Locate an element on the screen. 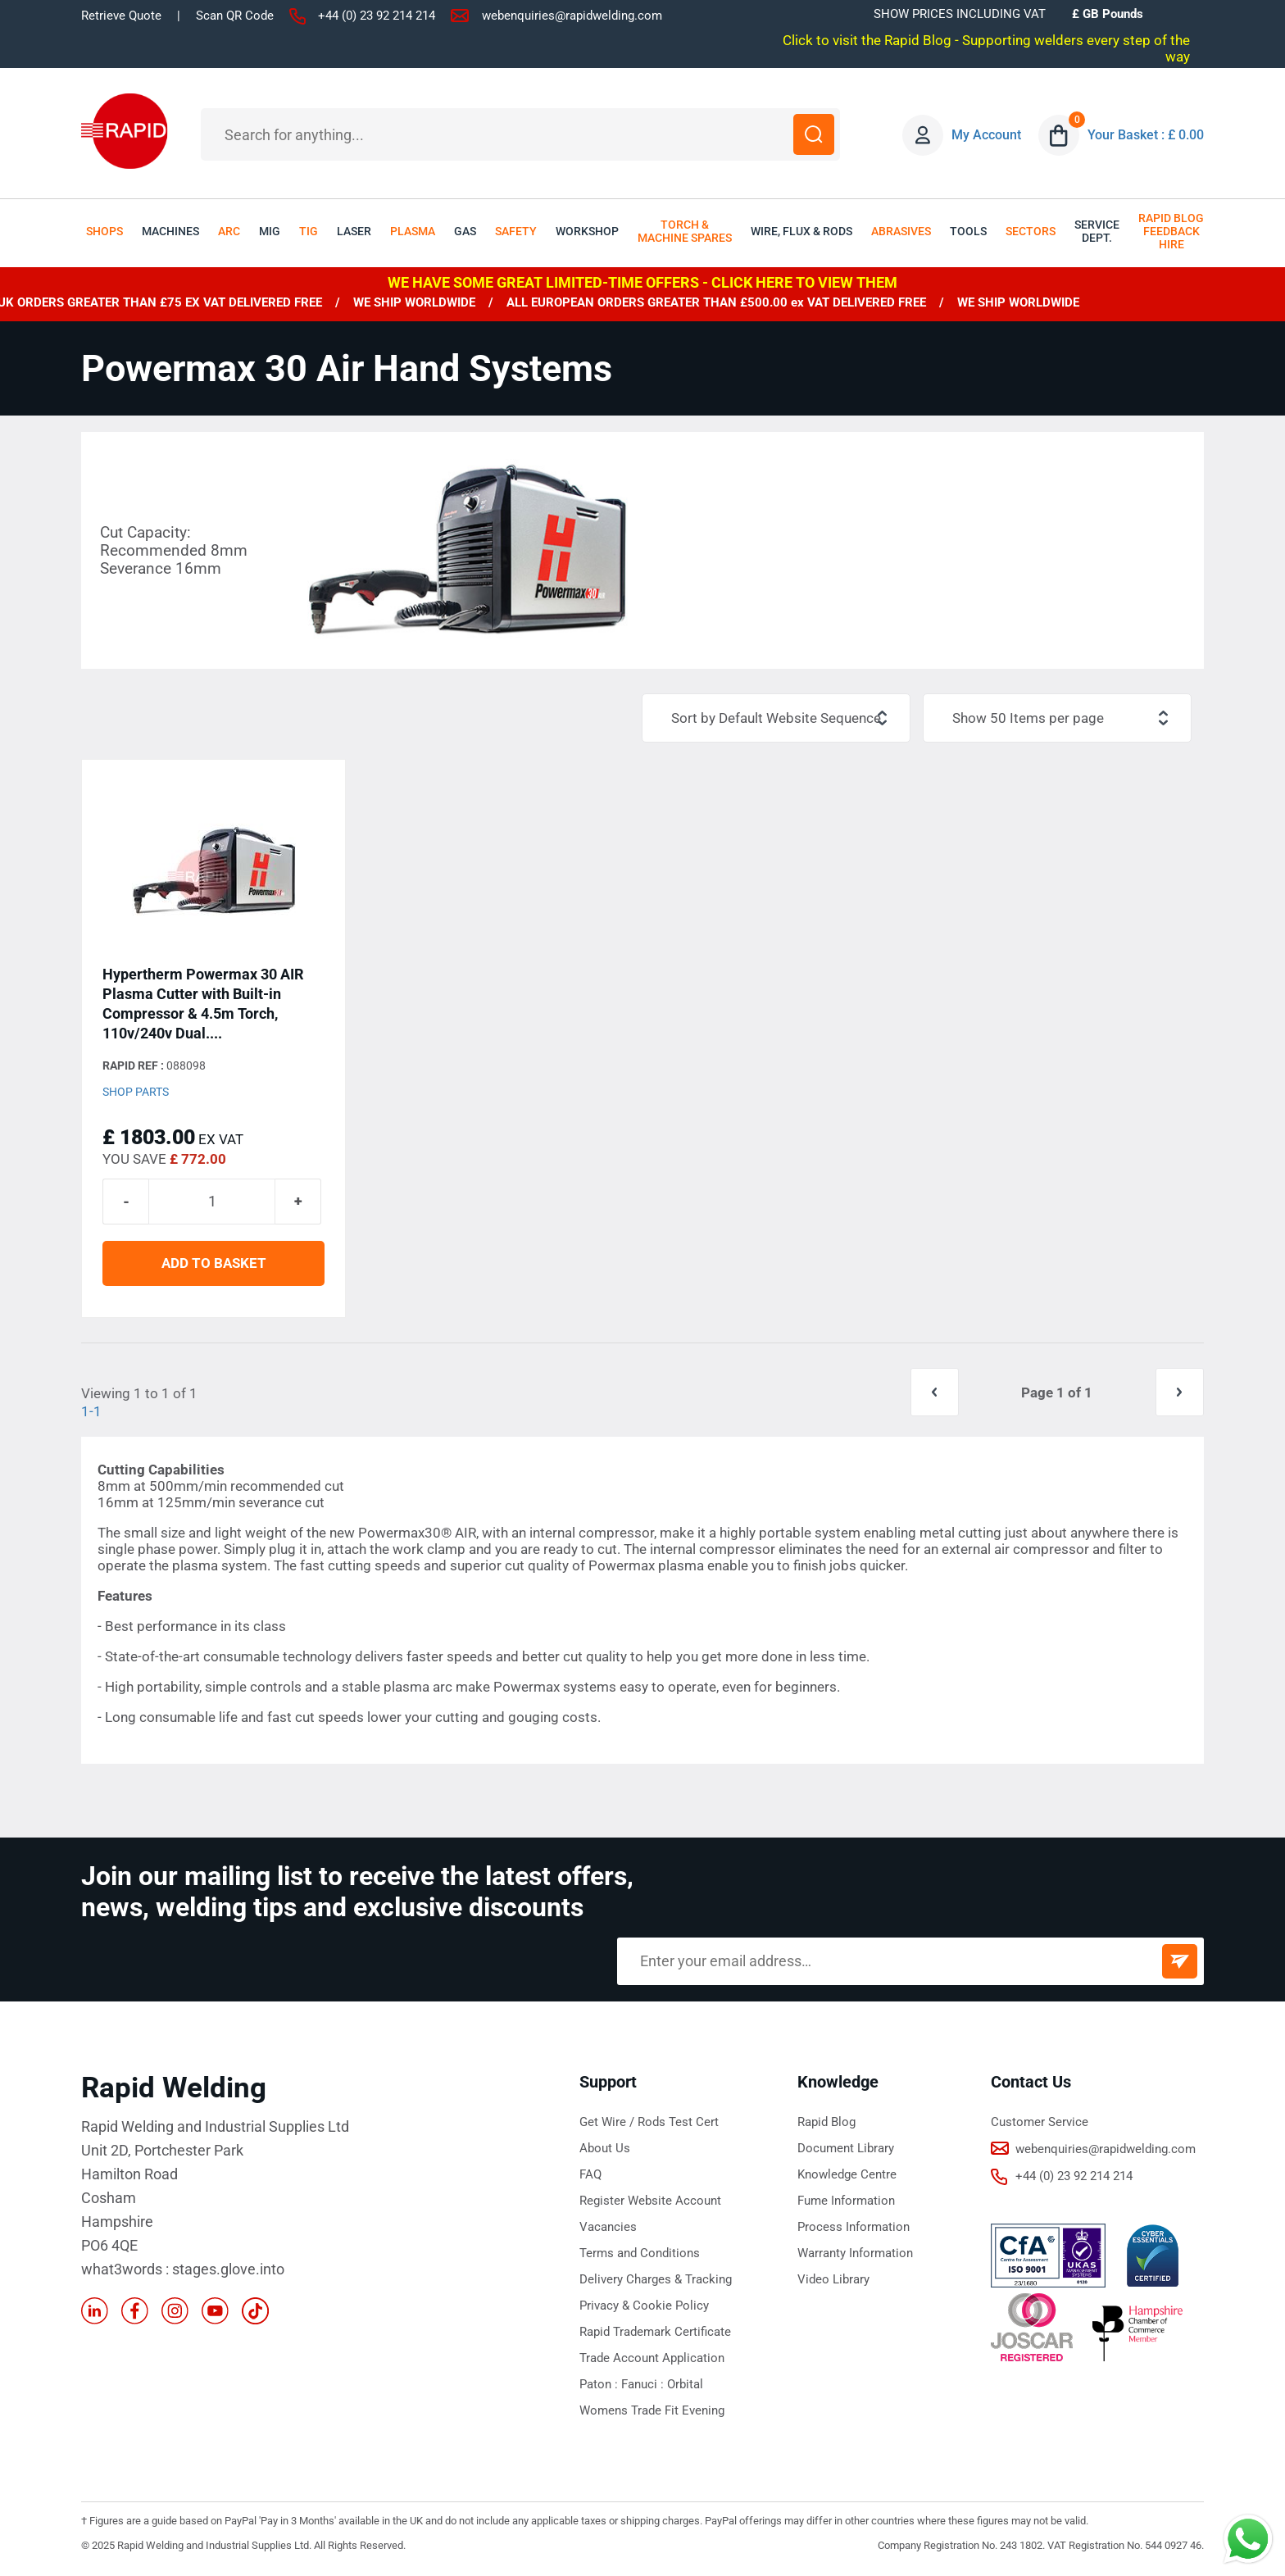 The height and width of the screenshot is (2576, 1285). Fanuci : is located at coordinates (644, 2384).